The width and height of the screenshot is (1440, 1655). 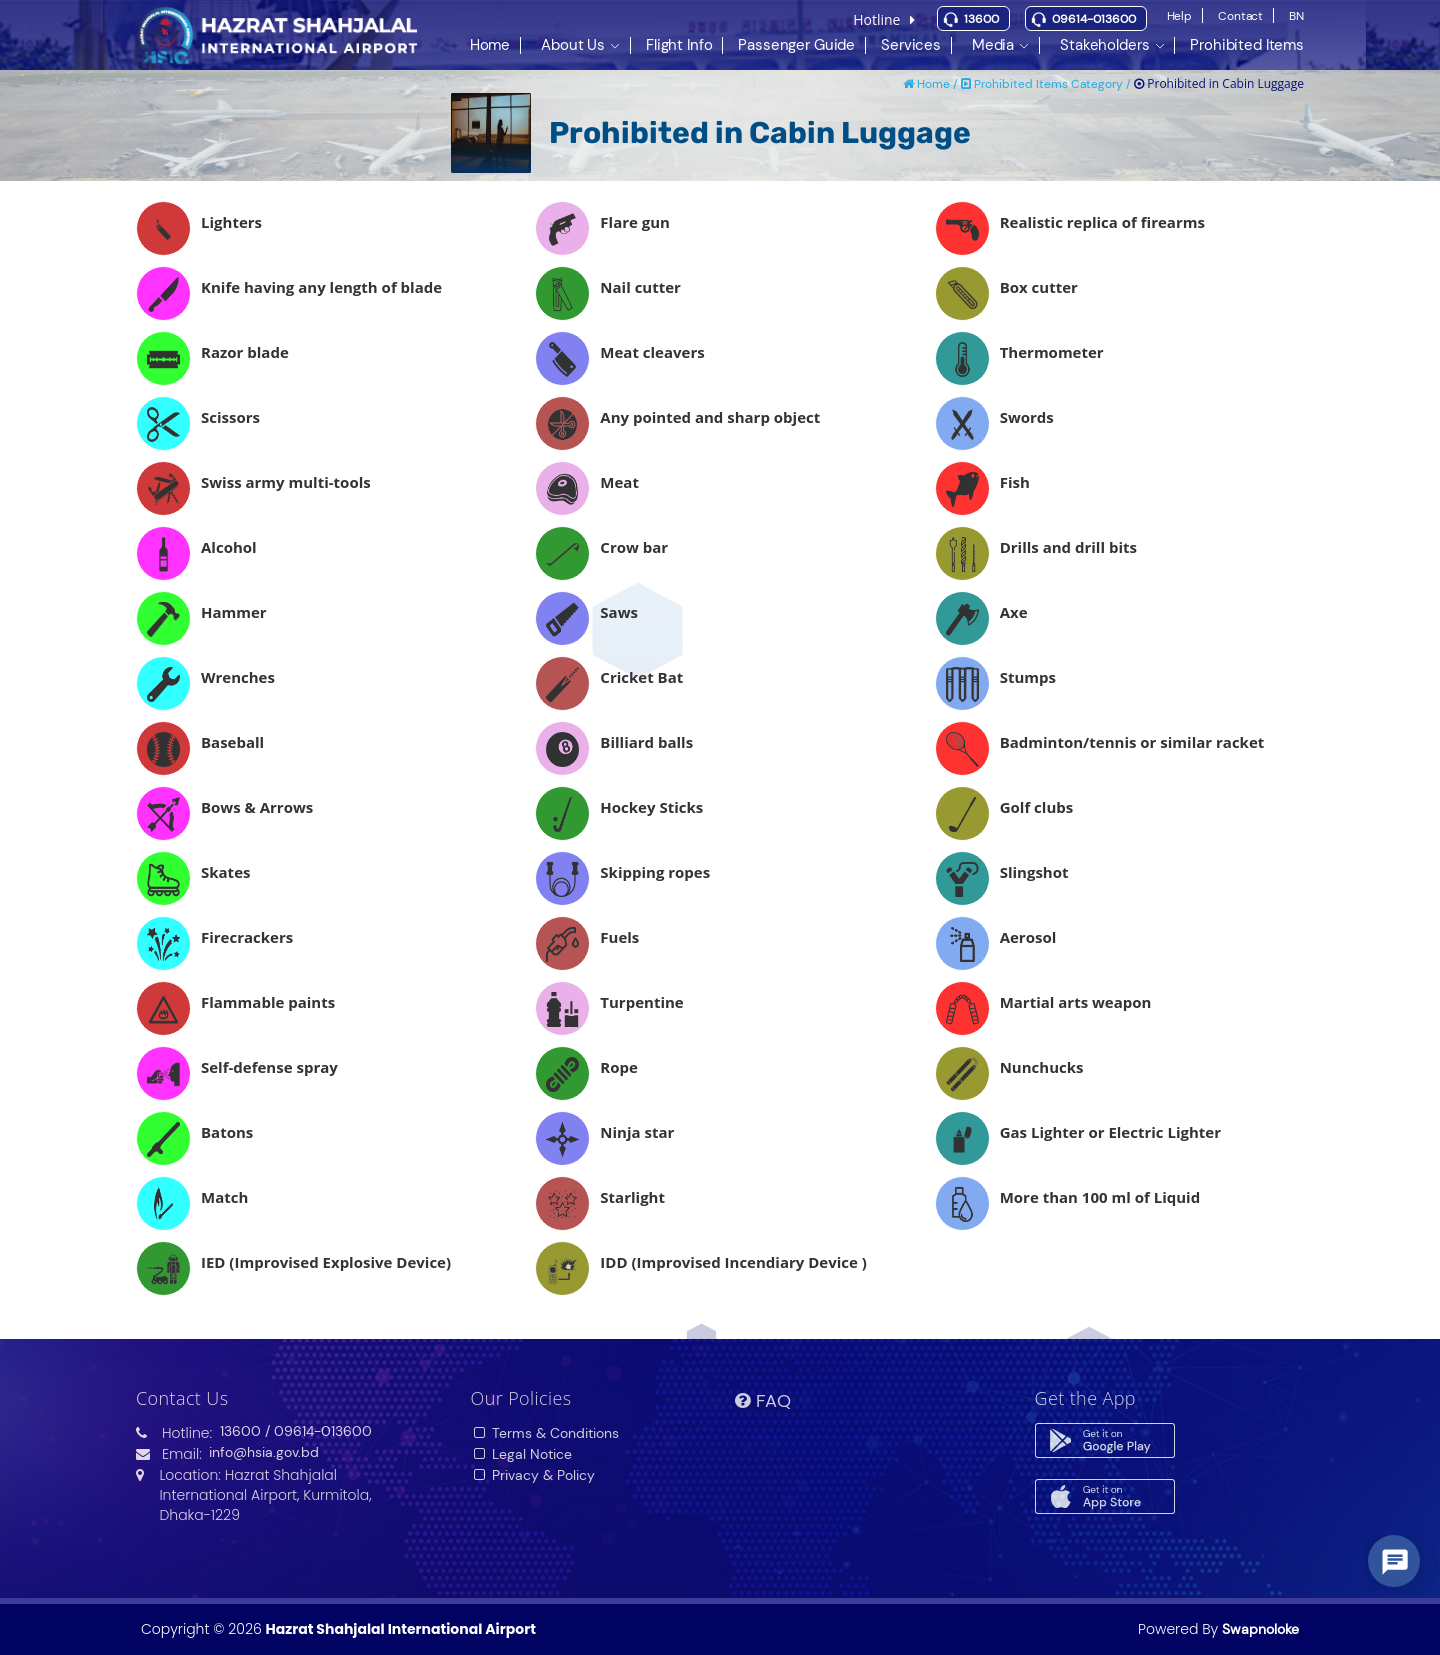 I want to click on Services, so click(x=911, y=44).